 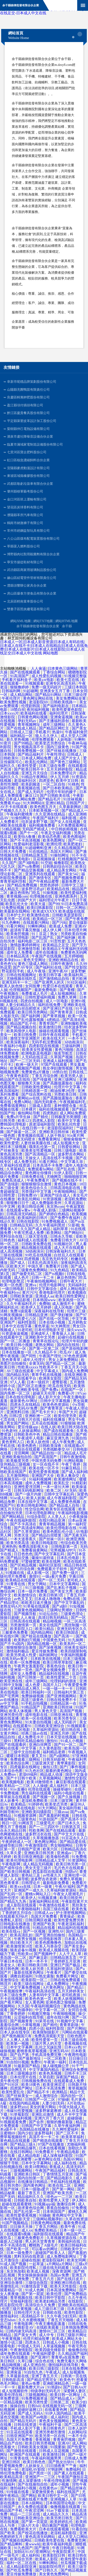 I want to click on 精品福利在线视频, so click(x=54, y=1674).